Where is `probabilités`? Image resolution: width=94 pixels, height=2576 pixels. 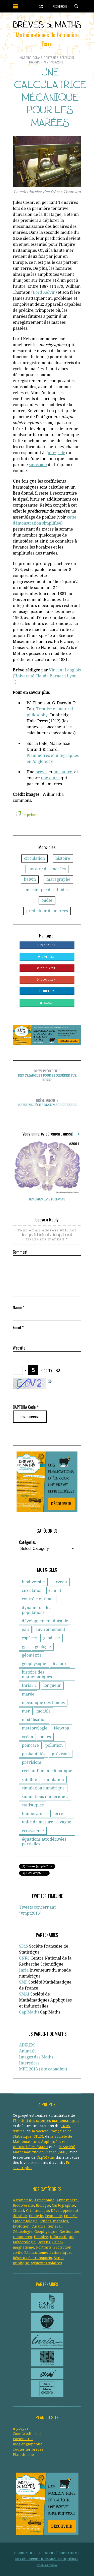 probabilités is located at coordinates (33, 1753).